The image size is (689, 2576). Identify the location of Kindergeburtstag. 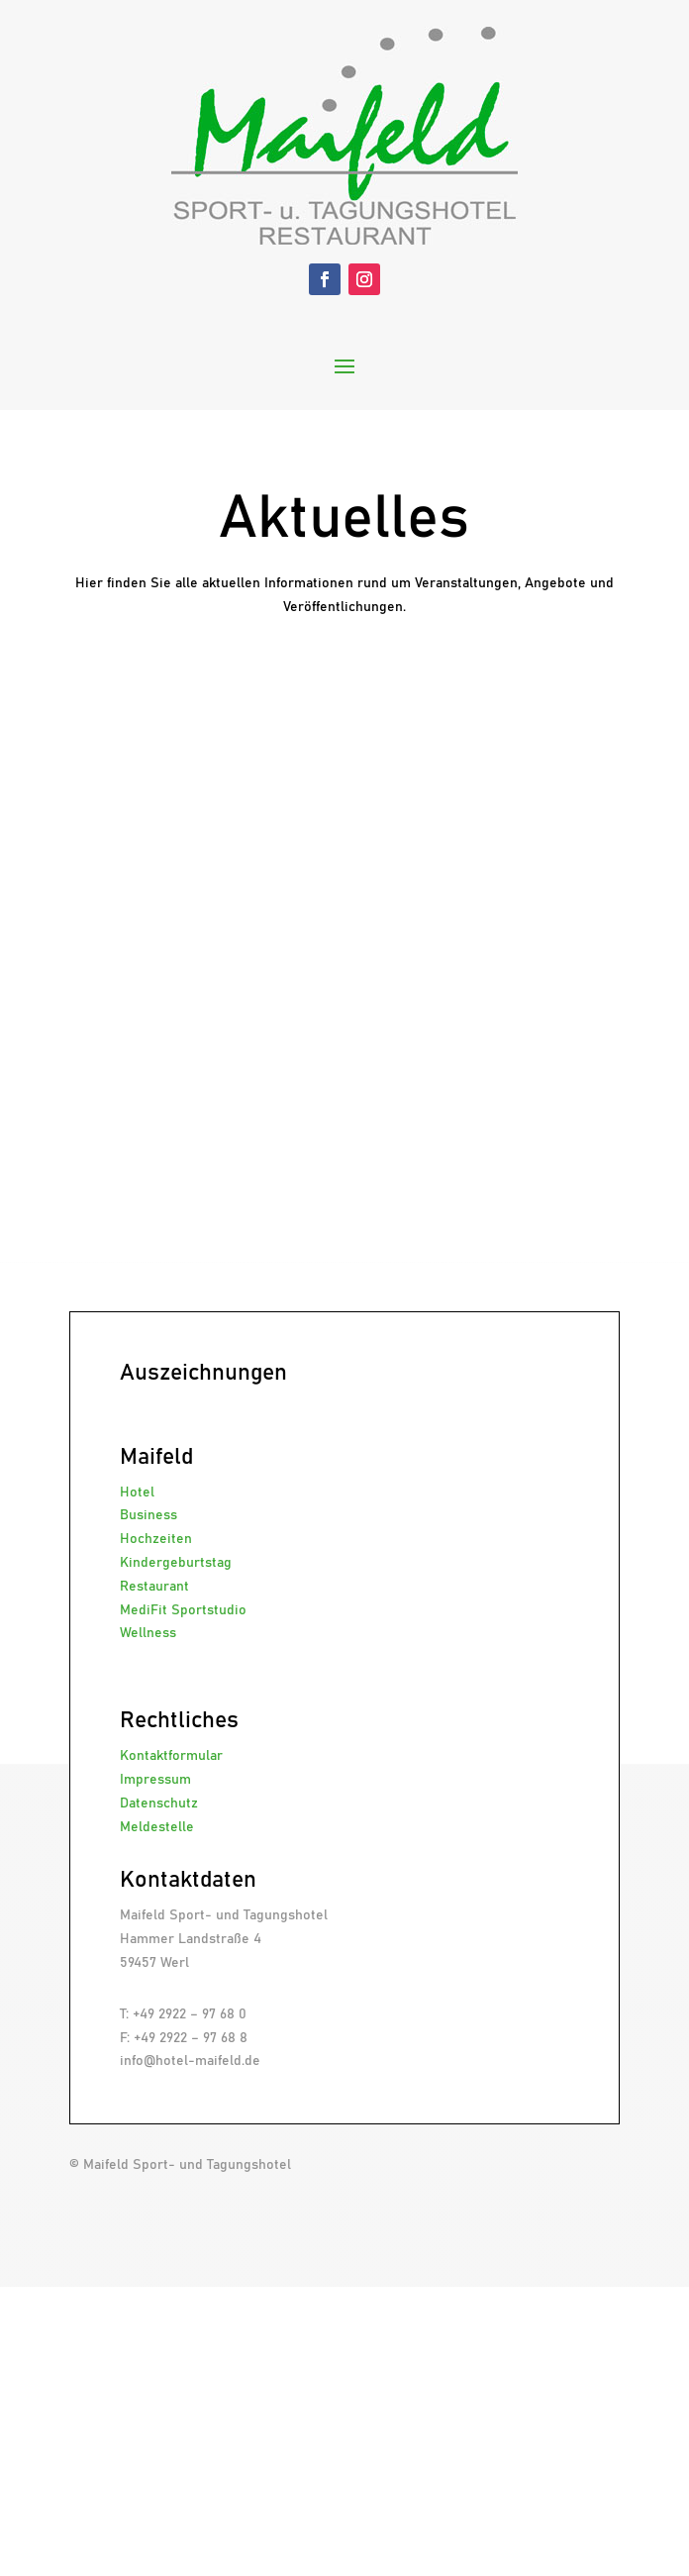
(176, 1563).